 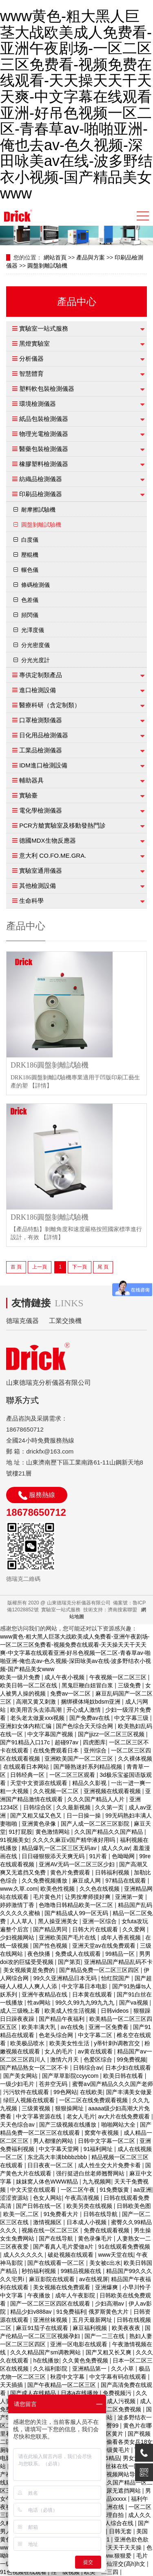 What do you see at coordinates (130, 1897) in the screenshot?
I see `亚洲第一黄` at bounding box center [130, 1897].